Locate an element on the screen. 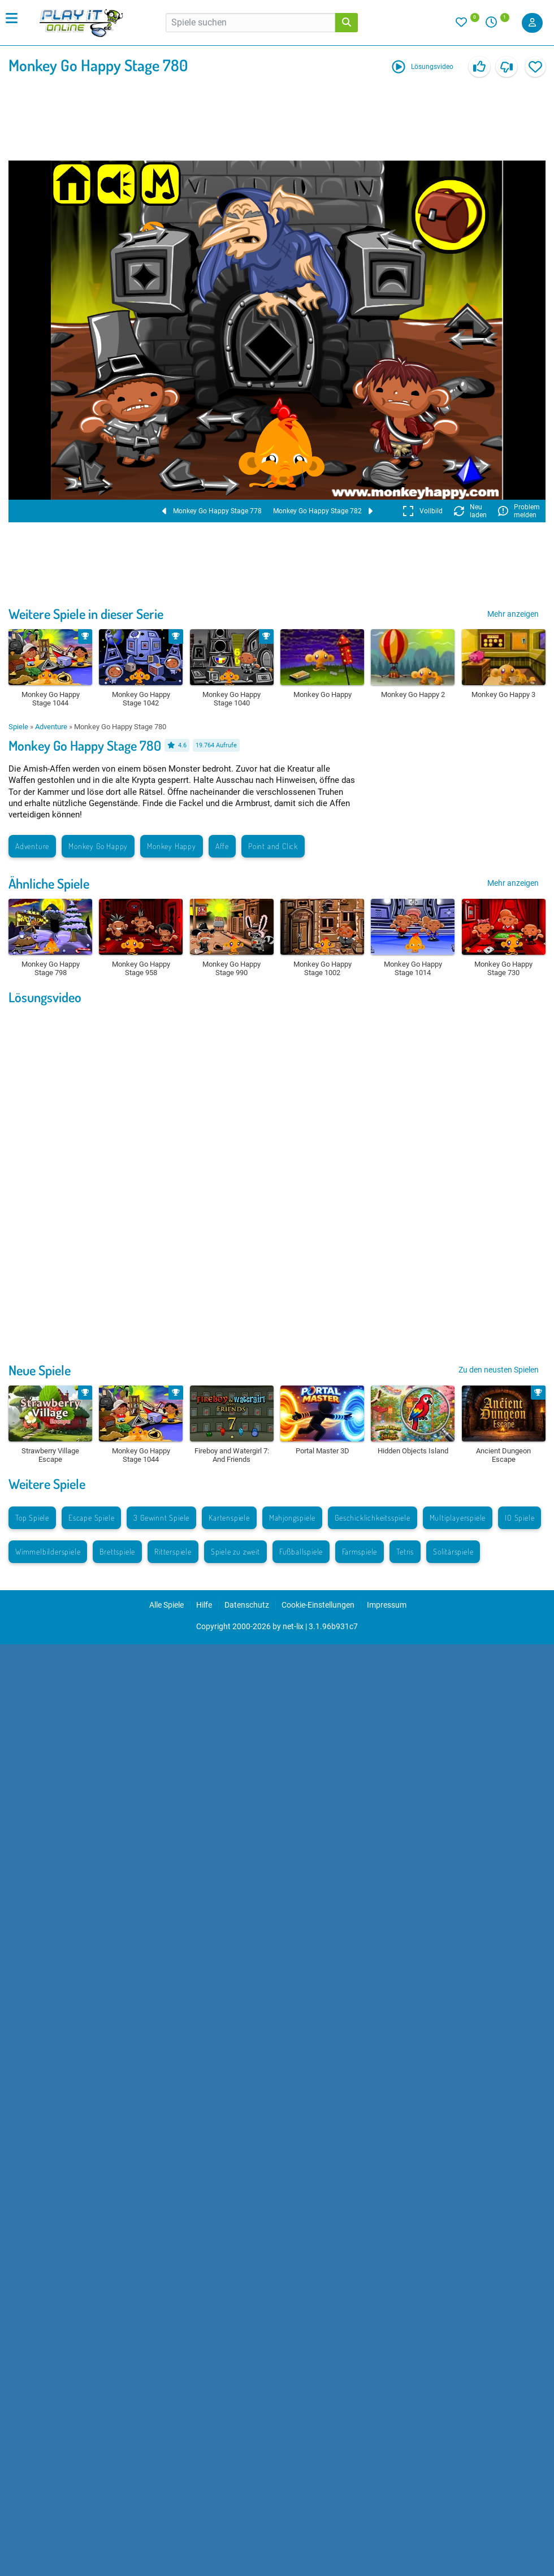 The image size is (554, 2576). Neu laden is located at coordinates (470, 511).